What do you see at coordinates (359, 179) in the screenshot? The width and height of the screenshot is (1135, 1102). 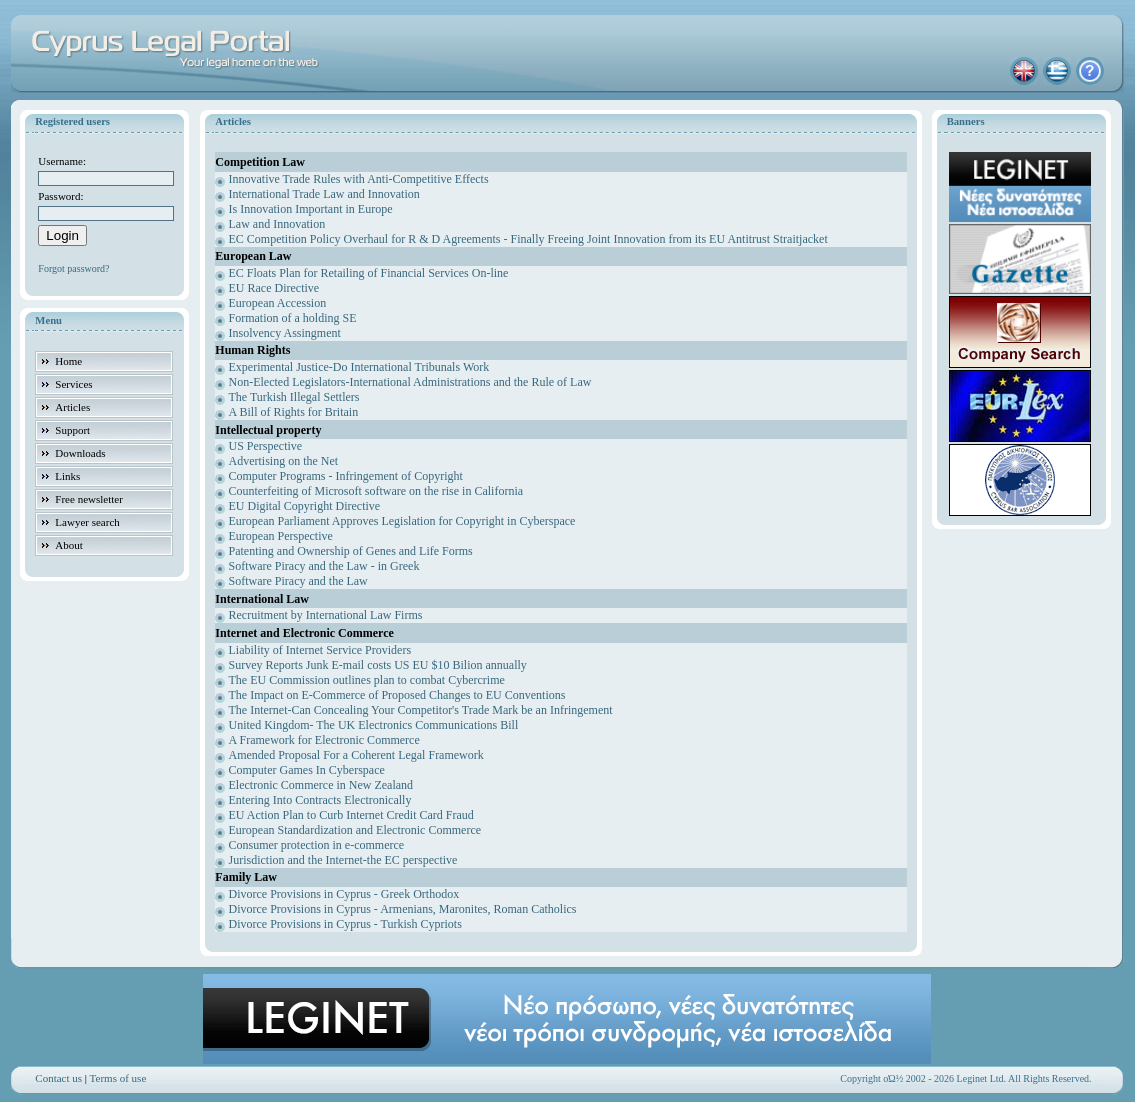 I see `Innovative Trade Rules with Anti-Competitive Effects` at bounding box center [359, 179].